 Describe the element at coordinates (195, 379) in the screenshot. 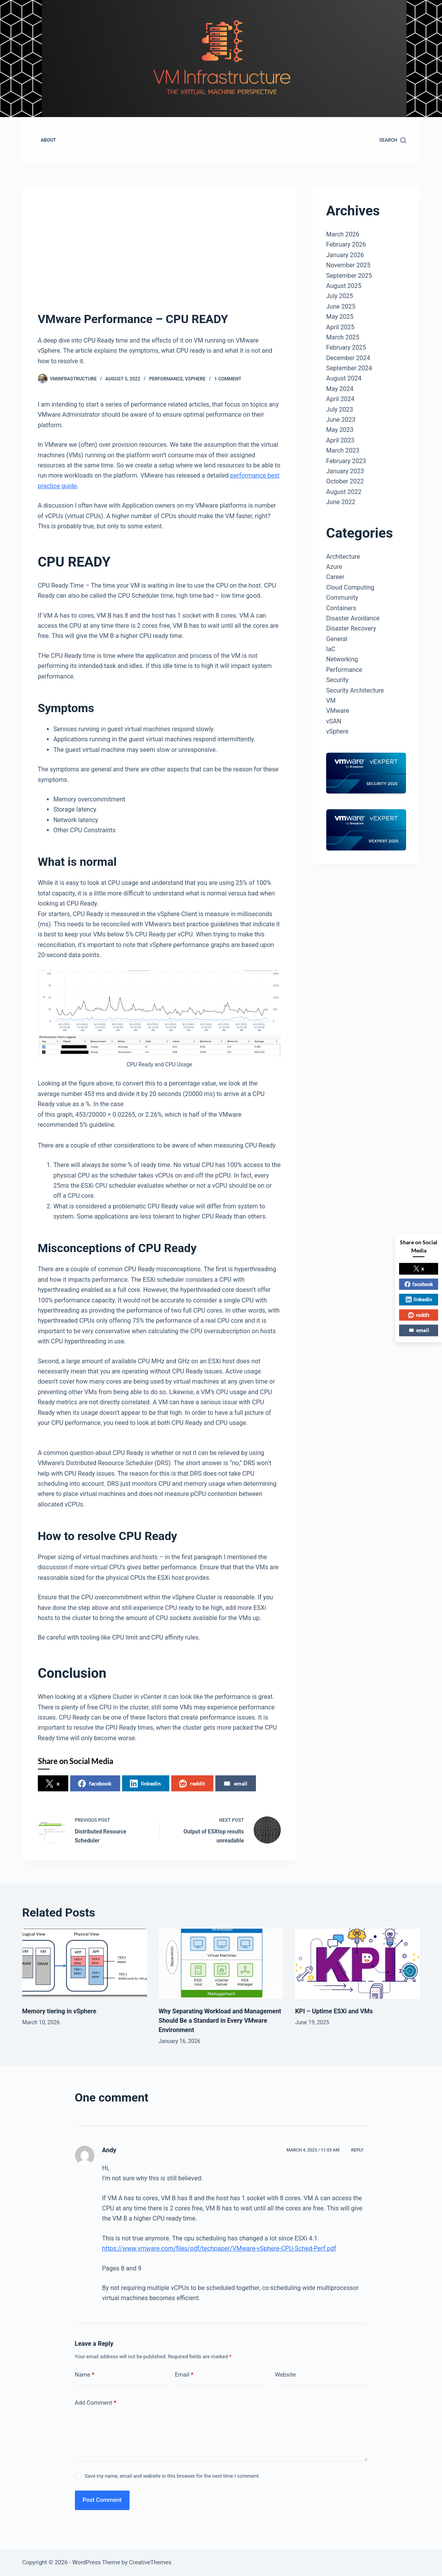

I see `vSphere` at that location.